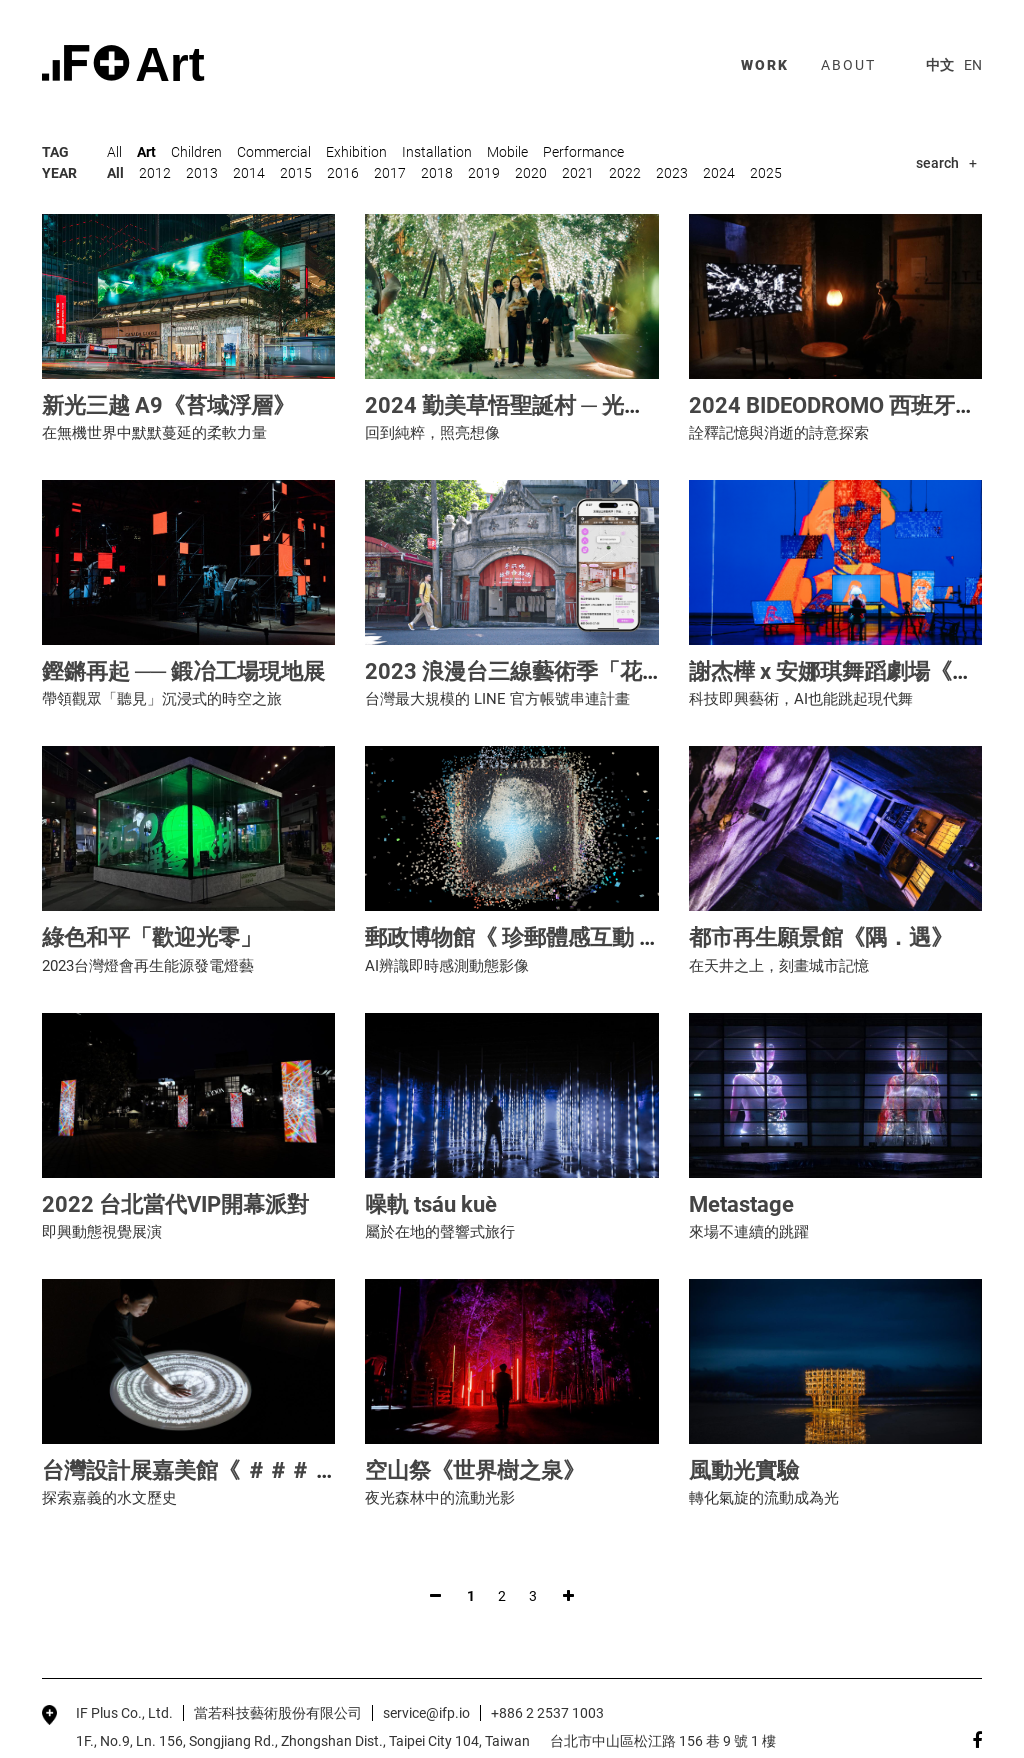 The height and width of the screenshot is (1758, 1024). I want to click on 2019, so click(484, 173).